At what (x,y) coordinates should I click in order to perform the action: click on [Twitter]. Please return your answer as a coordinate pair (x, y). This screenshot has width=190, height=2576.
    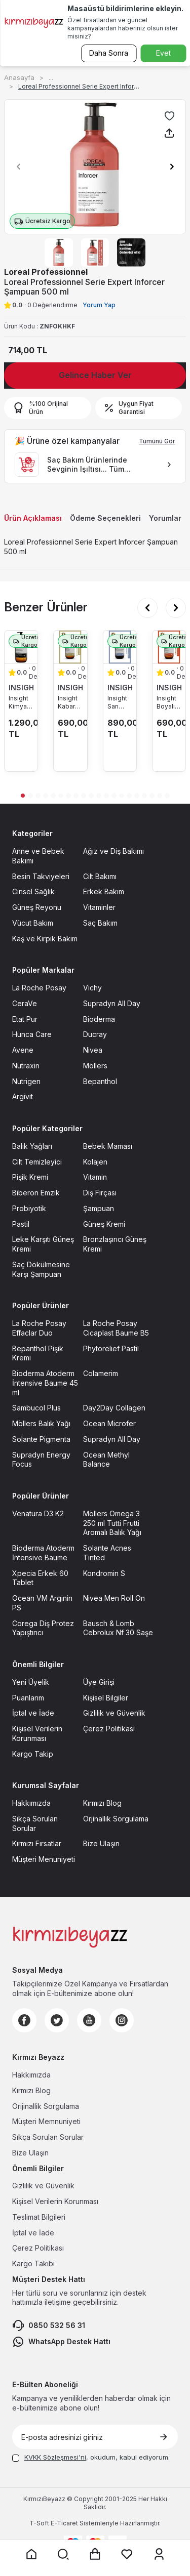
    Looking at the image, I should click on (57, 2020).